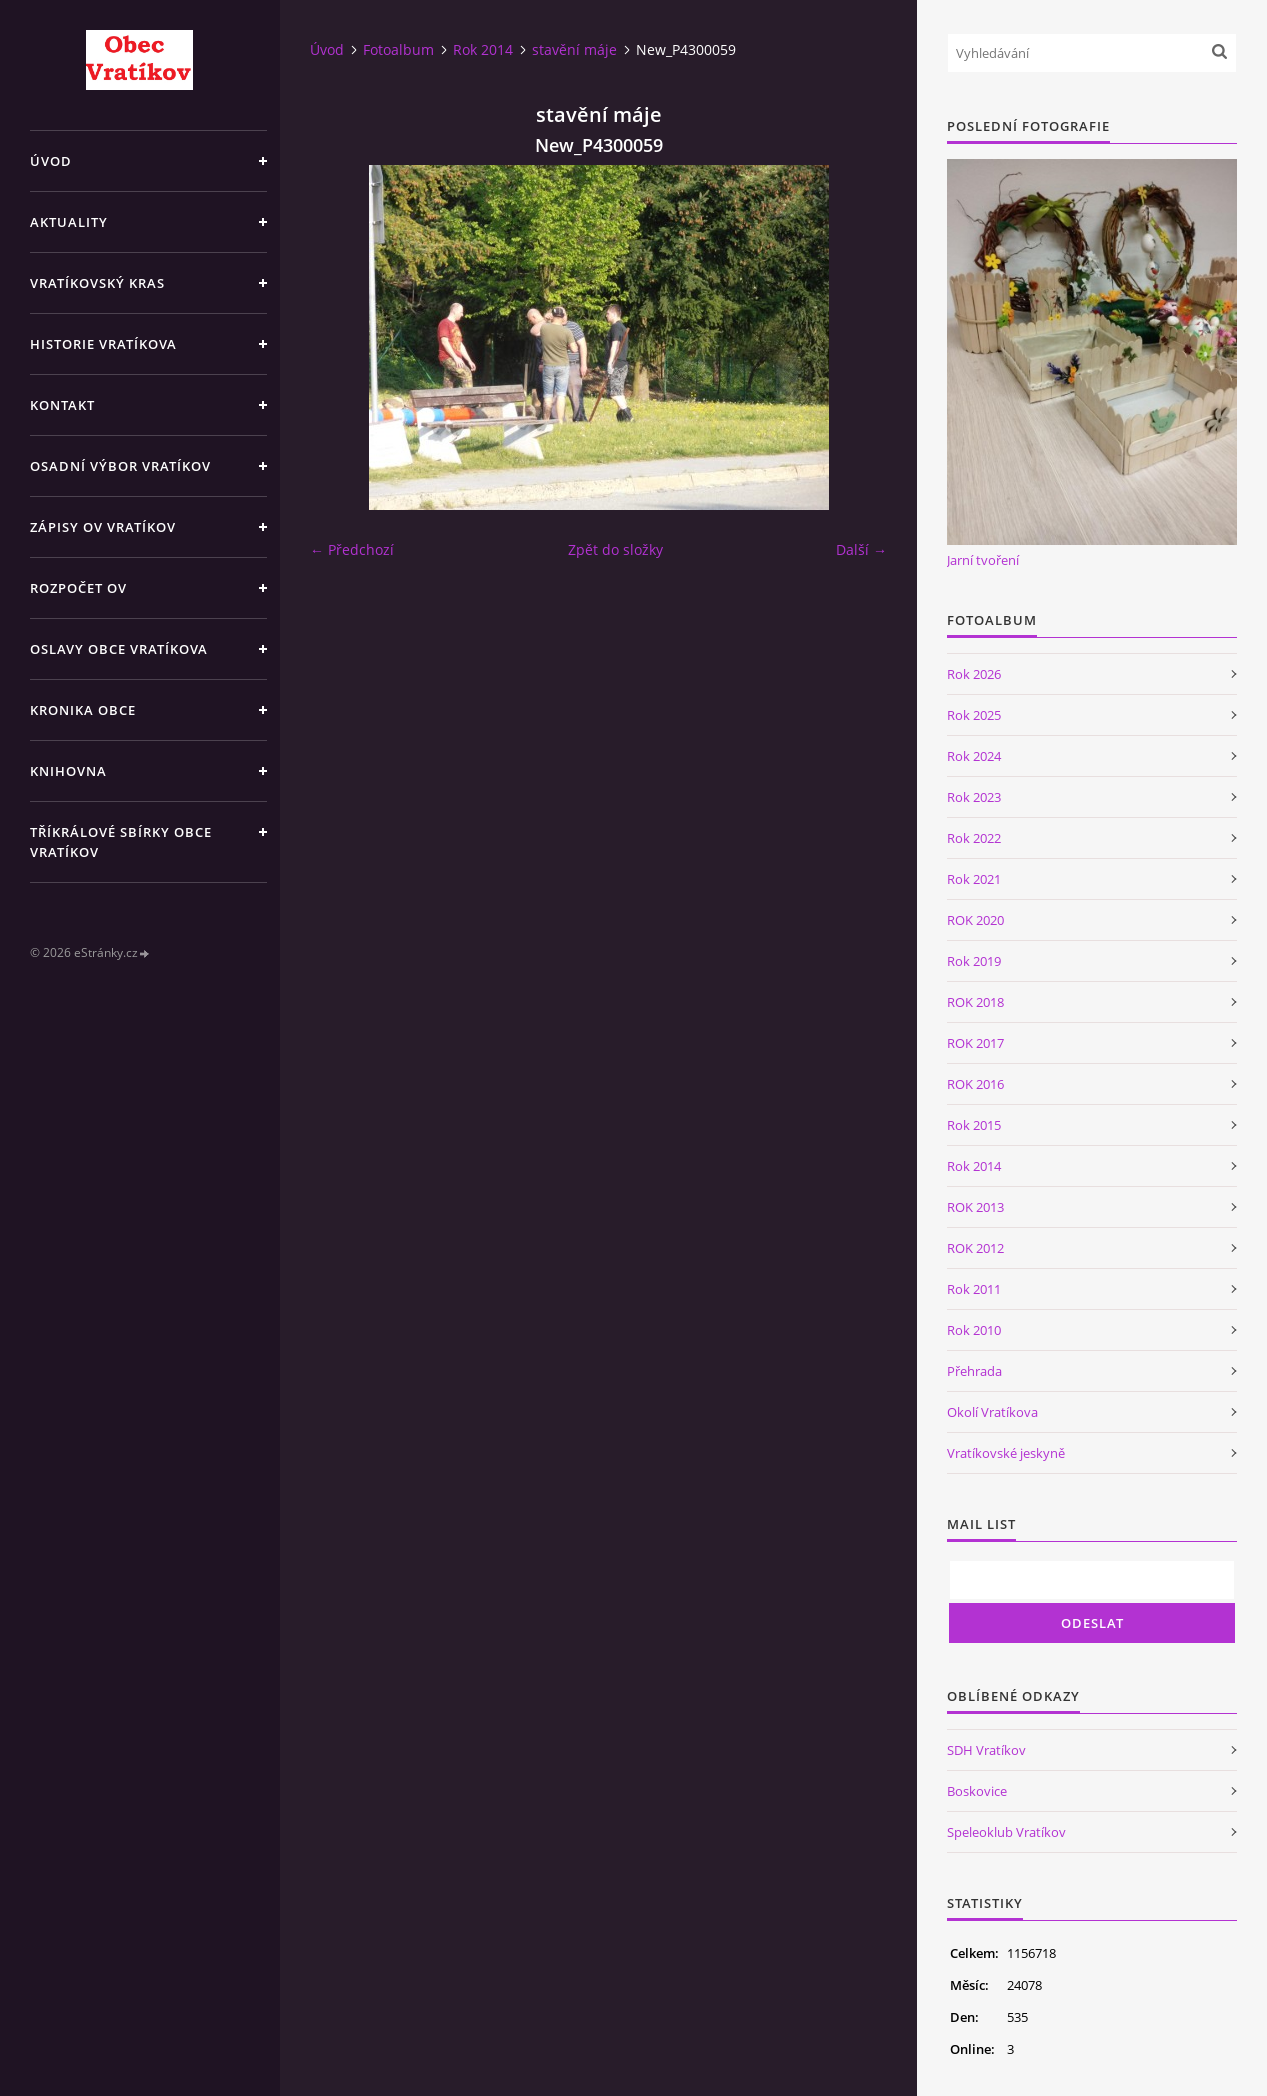 This screenshot has height=2096, width=1267. Describe the element at coordinates (1006, 1832) in the screenshot. I see `Speleoklub Vratíkov` at that location.